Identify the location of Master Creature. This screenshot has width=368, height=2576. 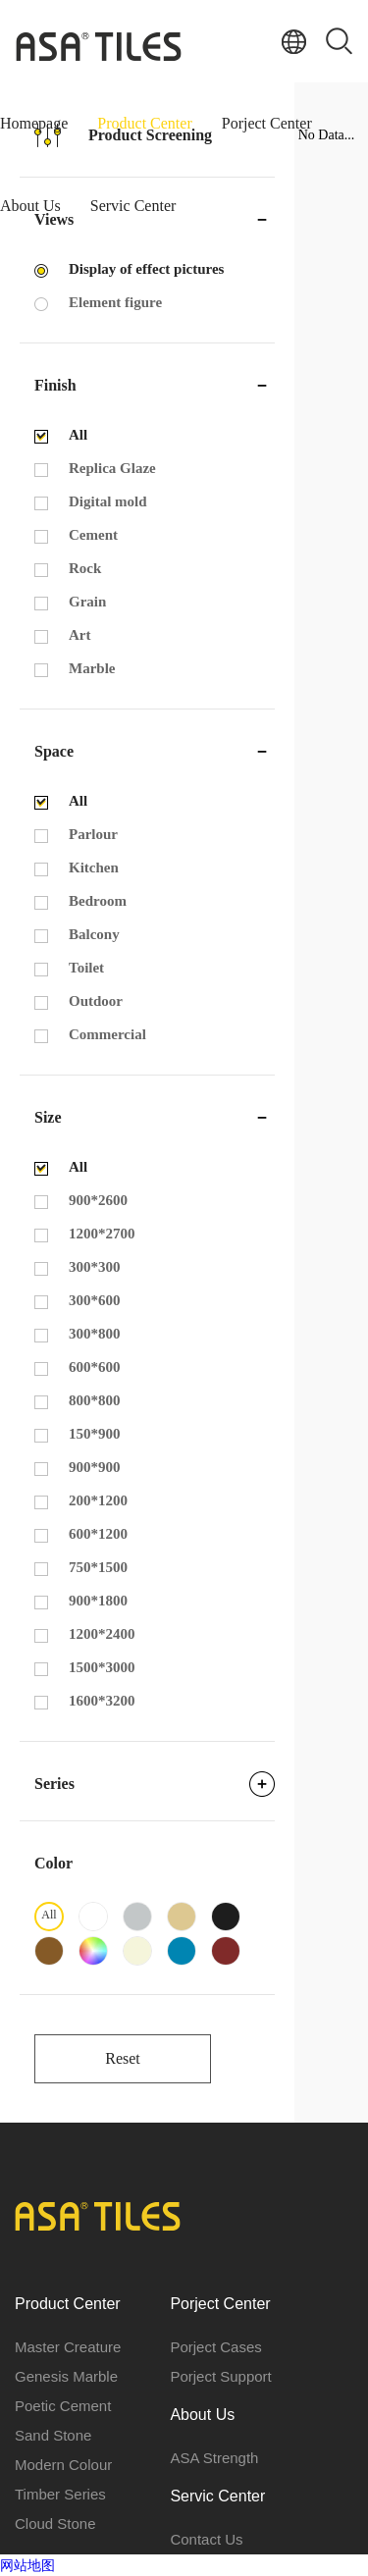
(68, 2347).